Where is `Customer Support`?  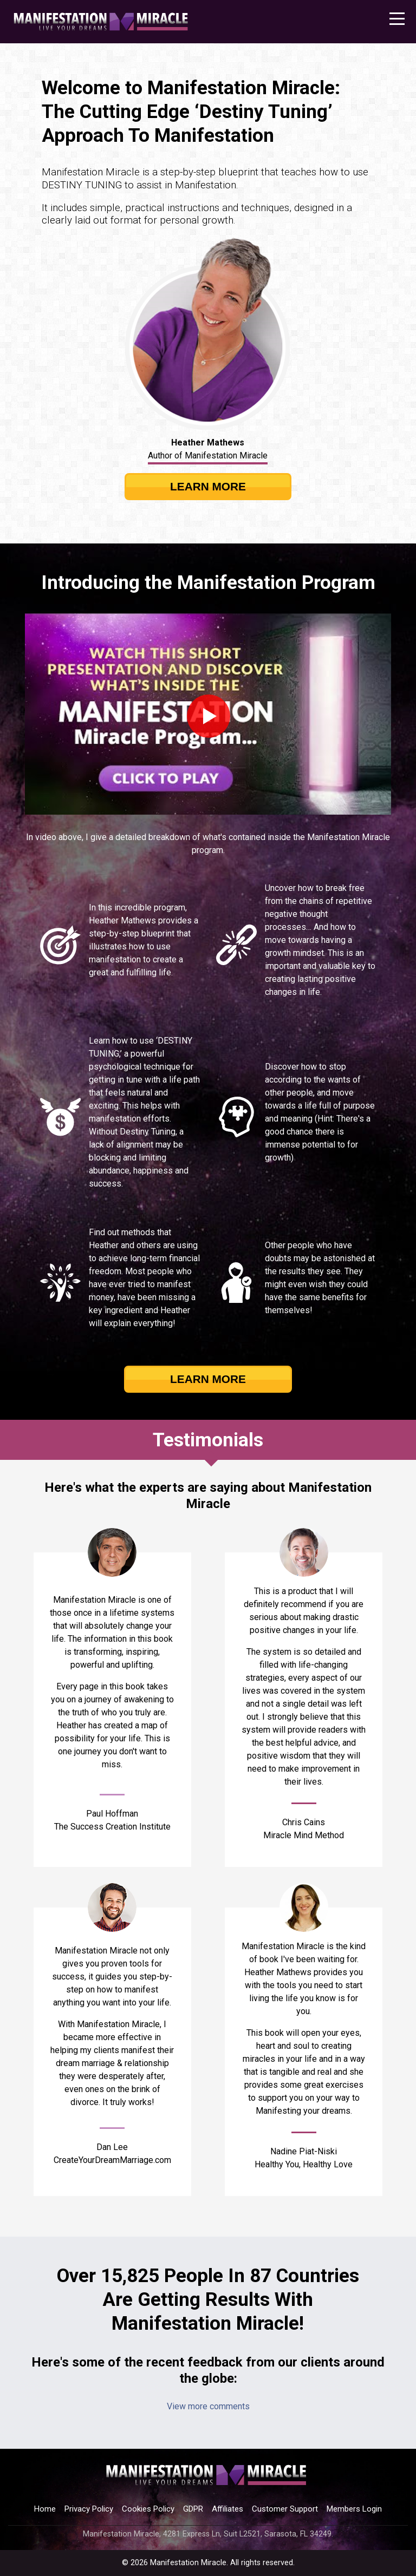 Customer Support is located at coordinates (285, 2509).